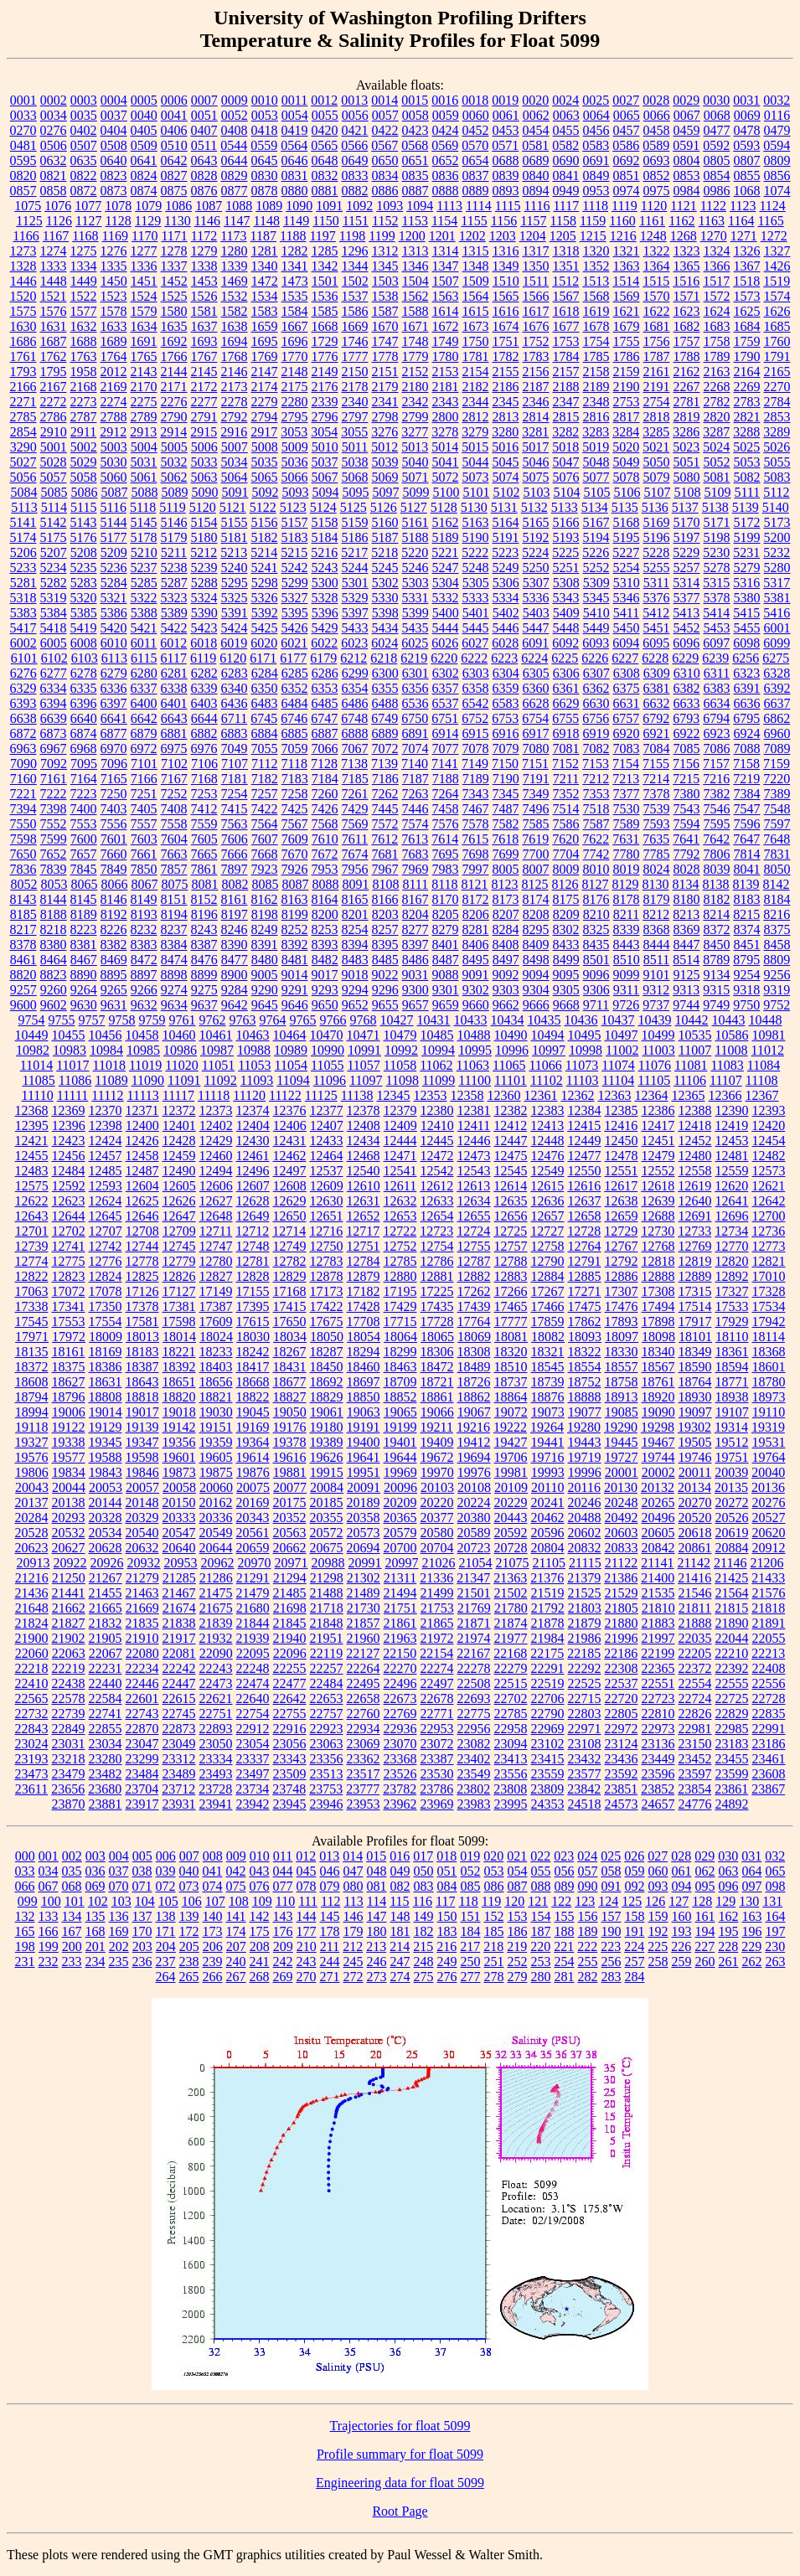  Describe the element at coordinates (585, 1901) in the screenshot. I see `123` at that location.